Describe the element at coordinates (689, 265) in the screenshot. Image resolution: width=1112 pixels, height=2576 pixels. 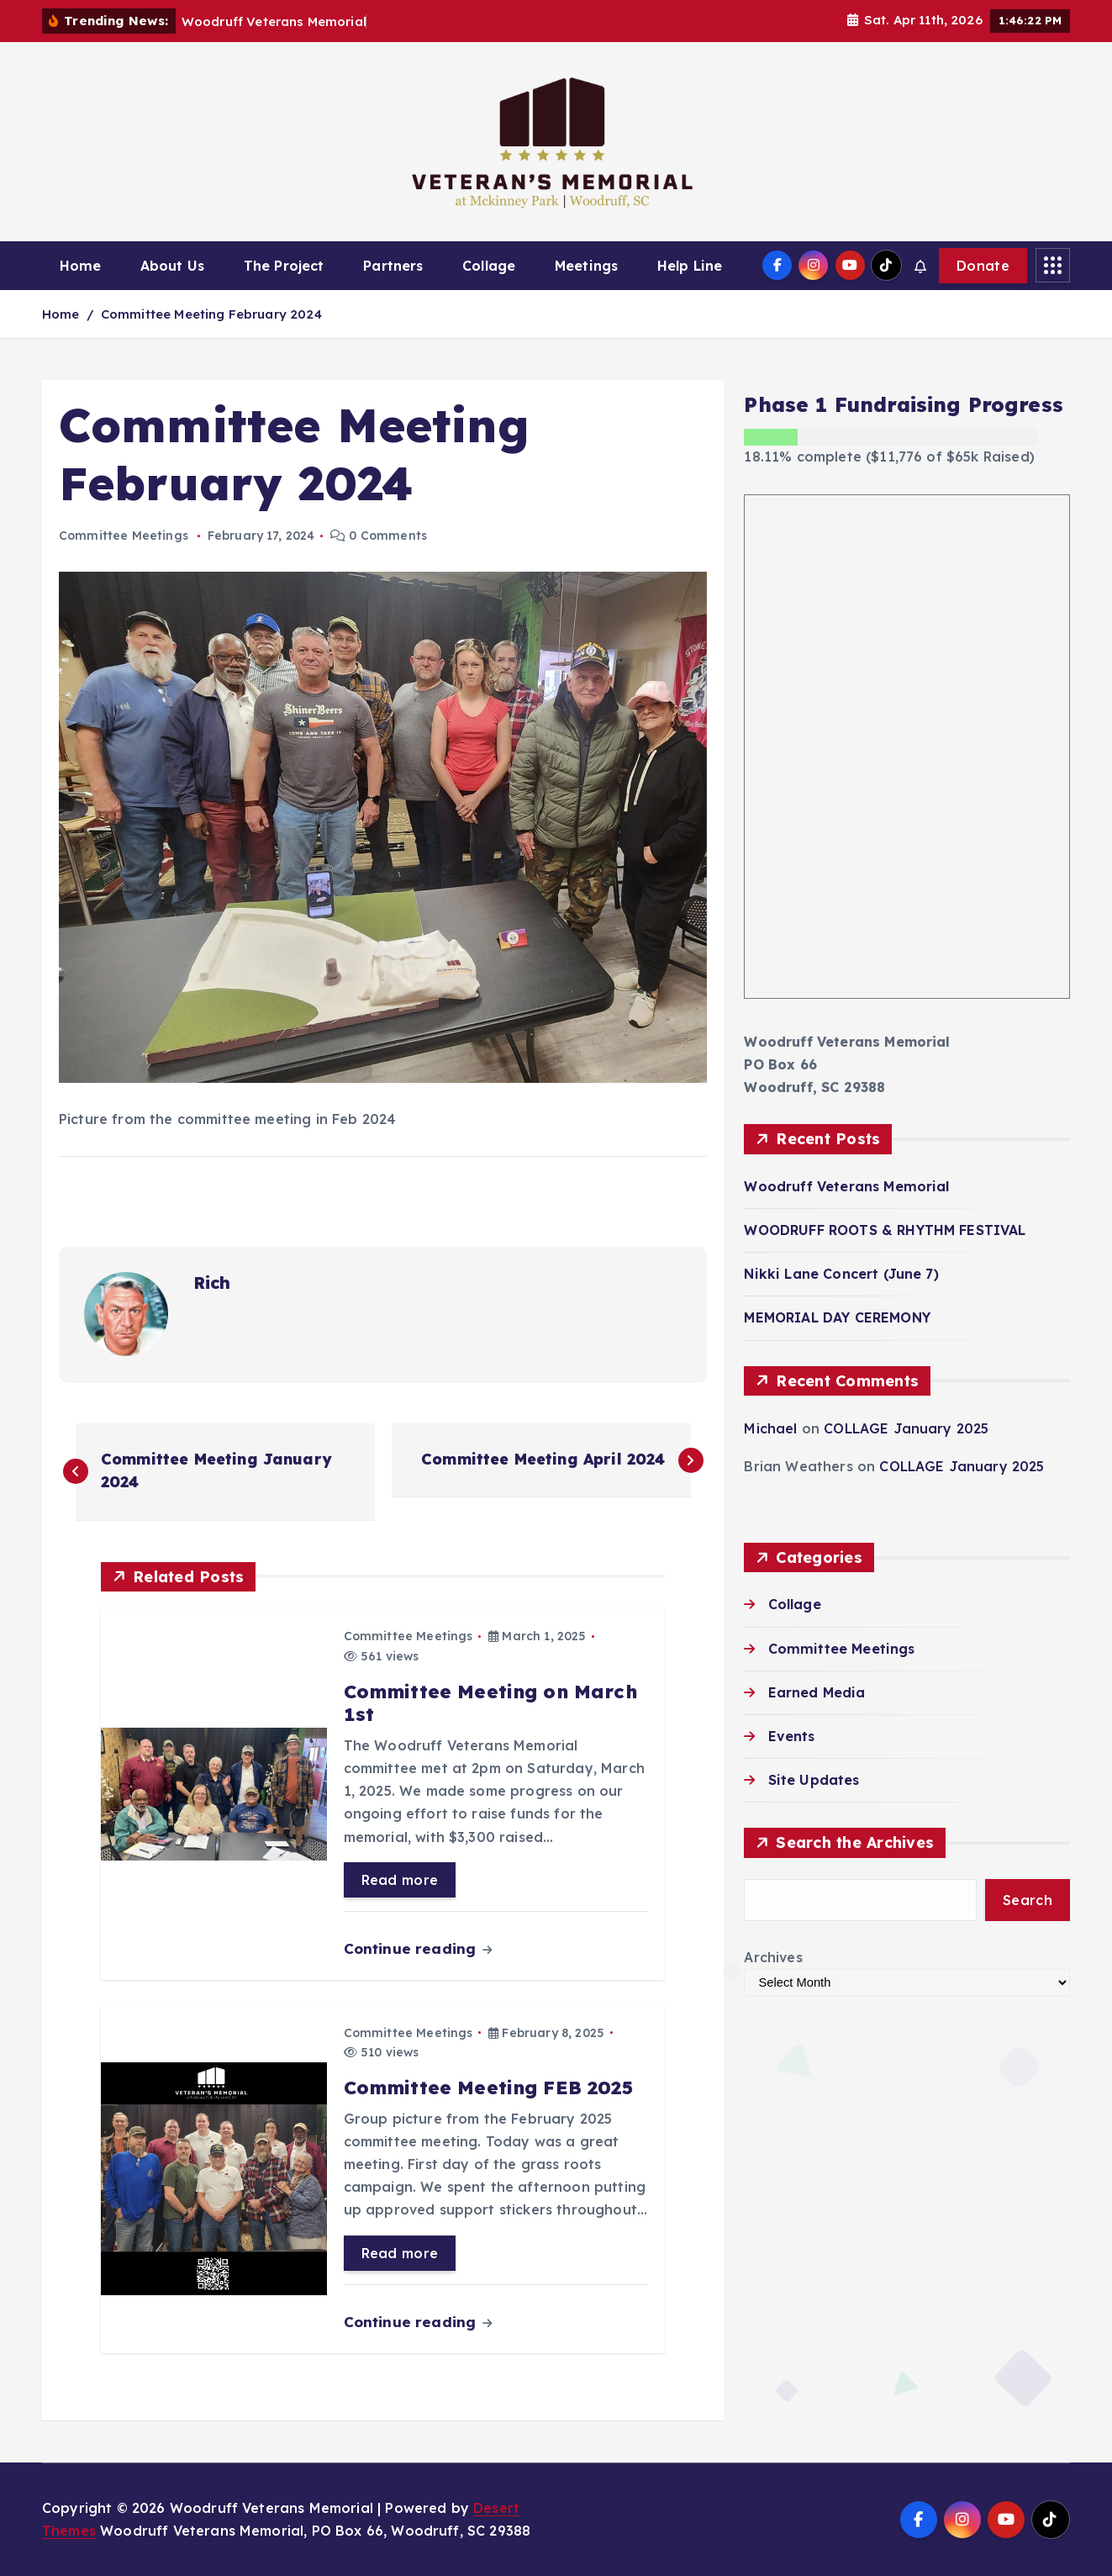
I see `Help Line` at that location.